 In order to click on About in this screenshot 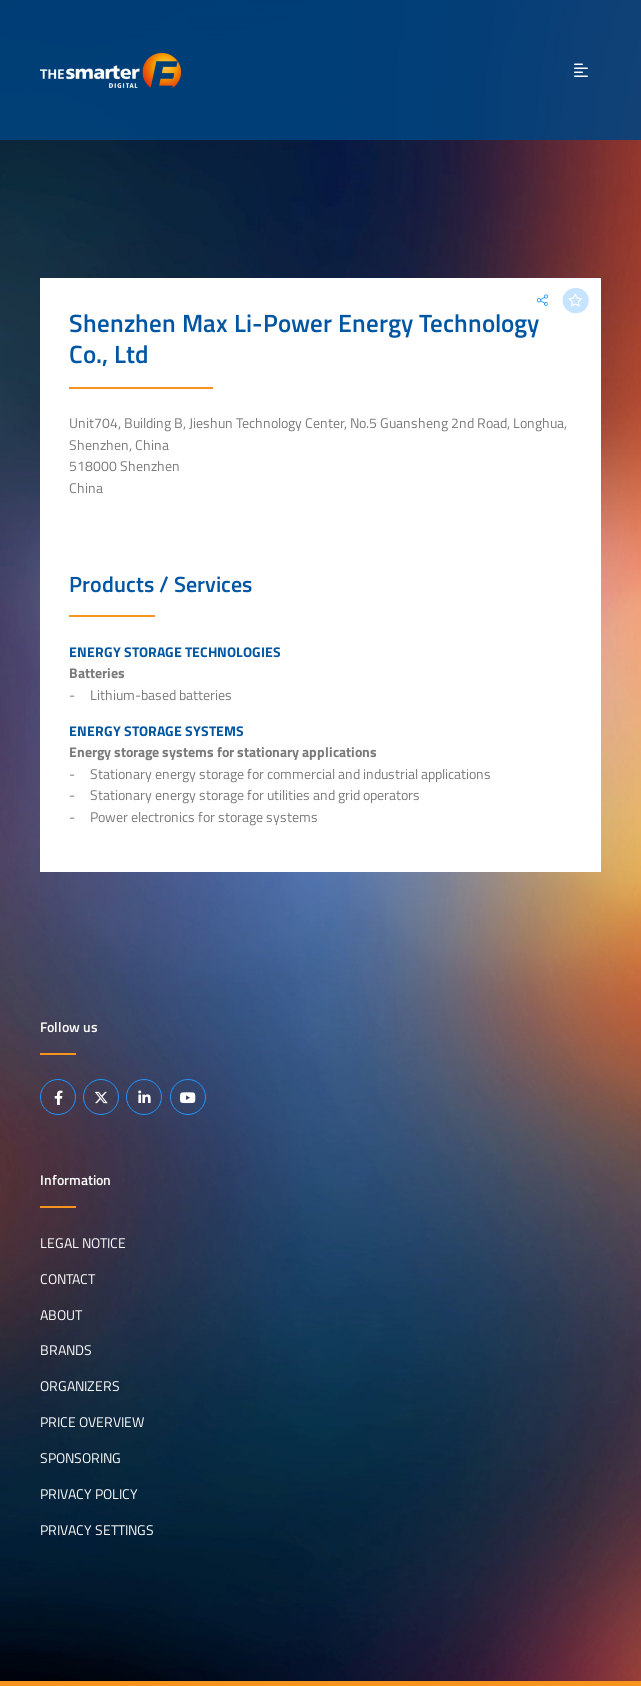, I will do `click(61, 1314)`.